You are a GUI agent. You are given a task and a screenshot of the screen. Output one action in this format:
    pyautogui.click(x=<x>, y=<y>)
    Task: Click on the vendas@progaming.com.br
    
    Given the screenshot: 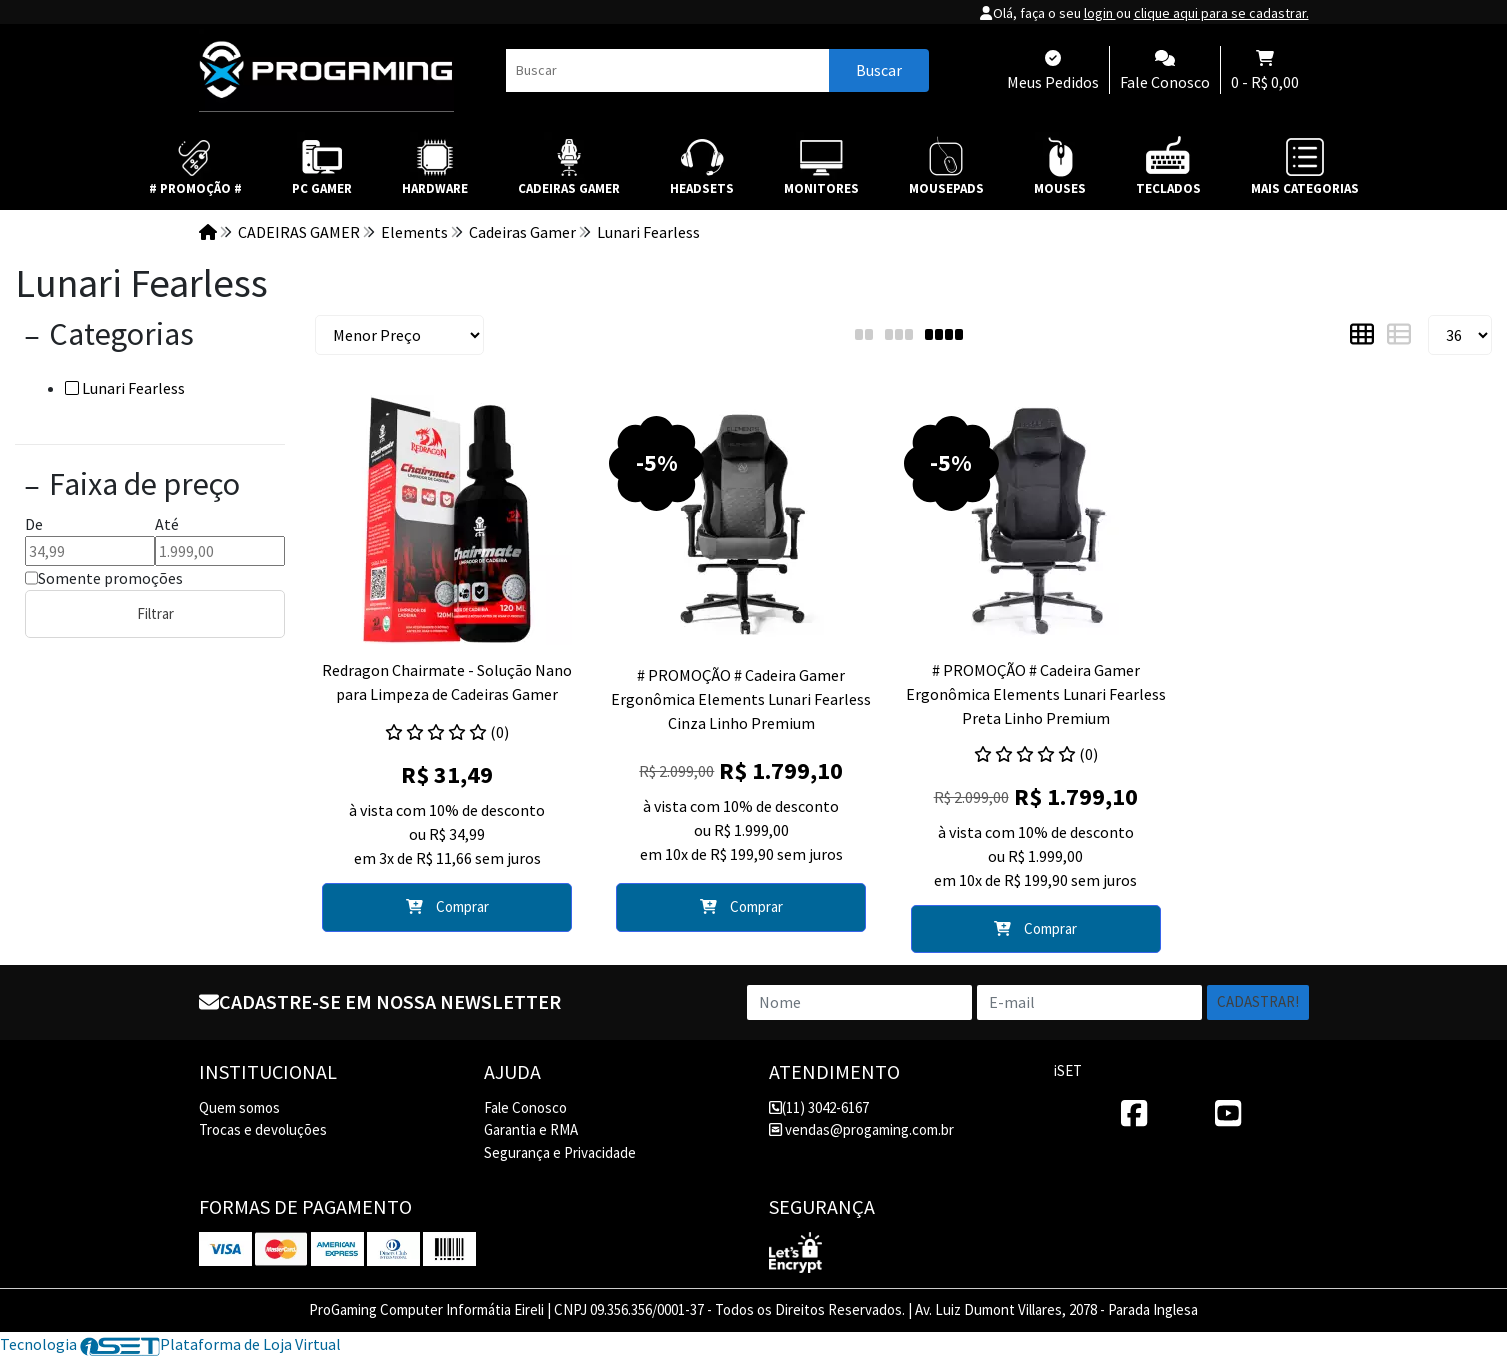 What is the action you would take?
    pyautogui.click(x=861, y=1129)
    